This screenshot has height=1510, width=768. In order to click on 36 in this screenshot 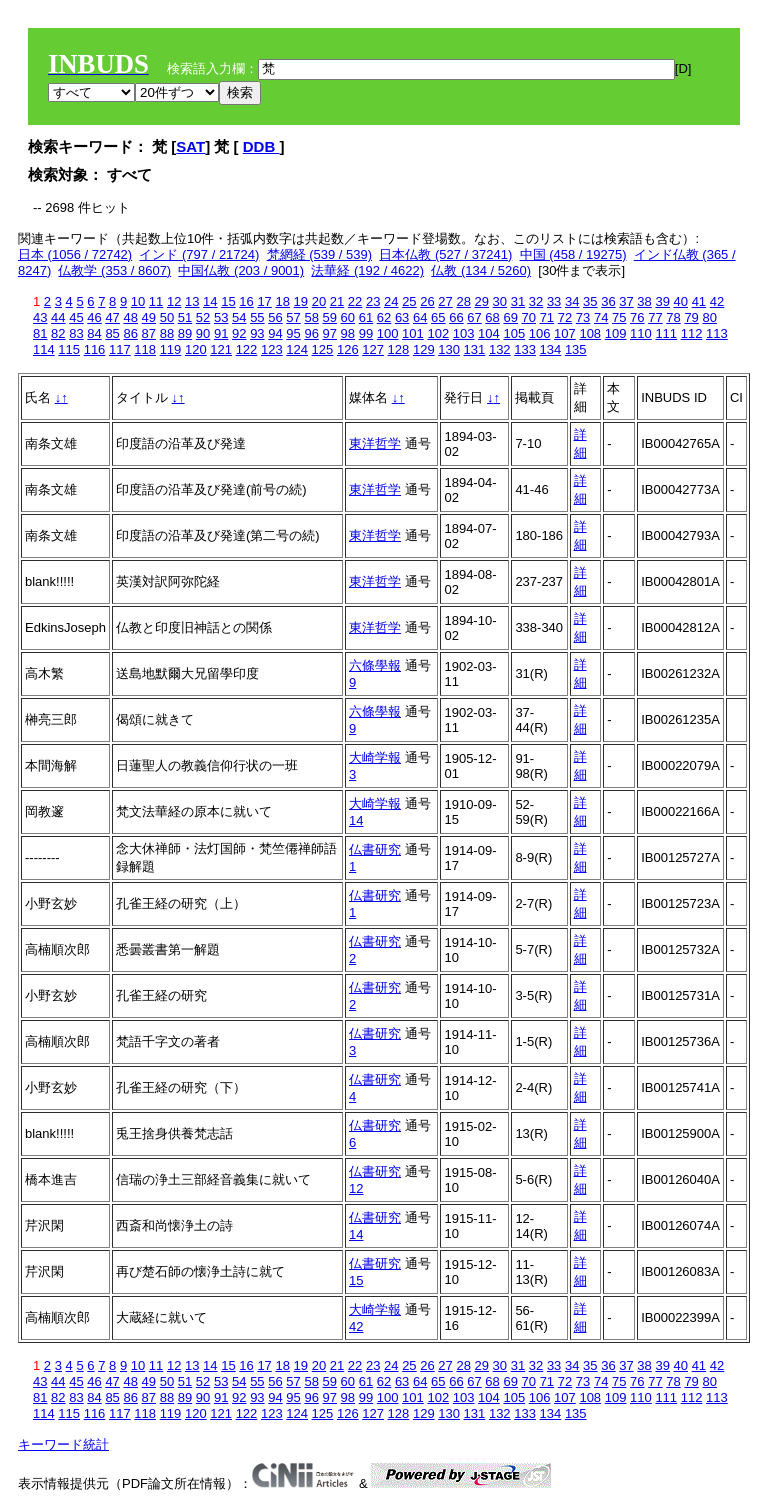, I will do `click(608, 301)`.